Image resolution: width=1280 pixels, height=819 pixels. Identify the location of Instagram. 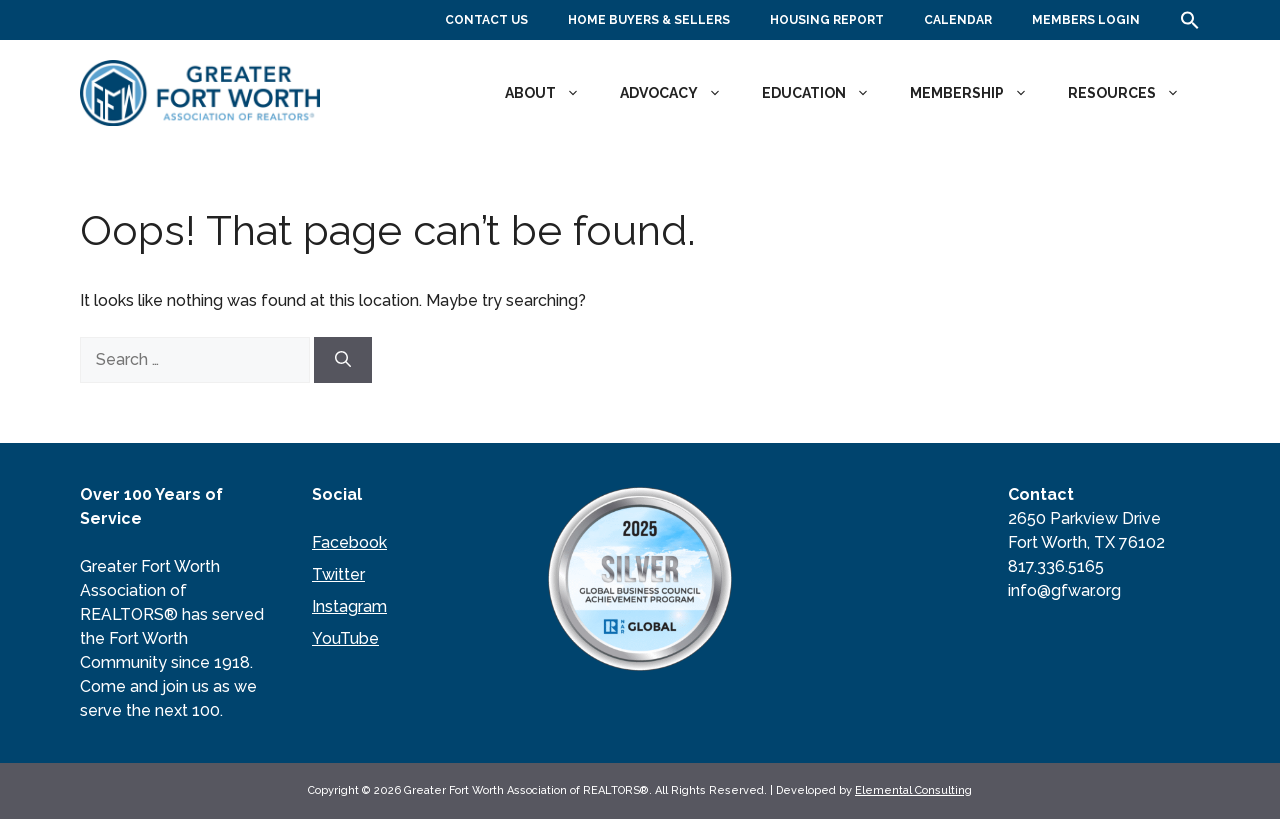
(349, 606).